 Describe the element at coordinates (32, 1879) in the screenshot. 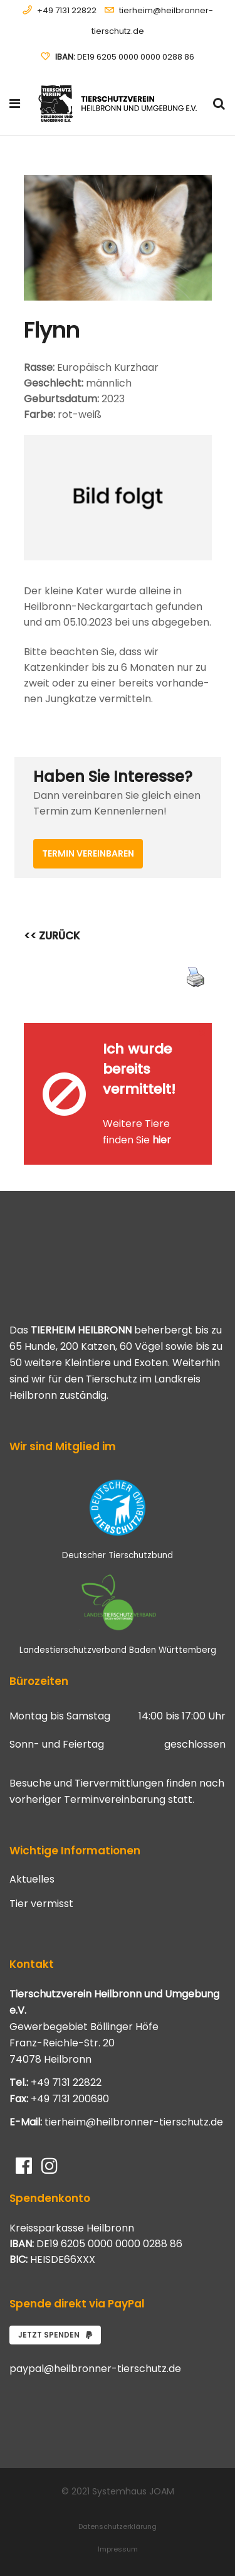

I see `Aktuelles` at that location.